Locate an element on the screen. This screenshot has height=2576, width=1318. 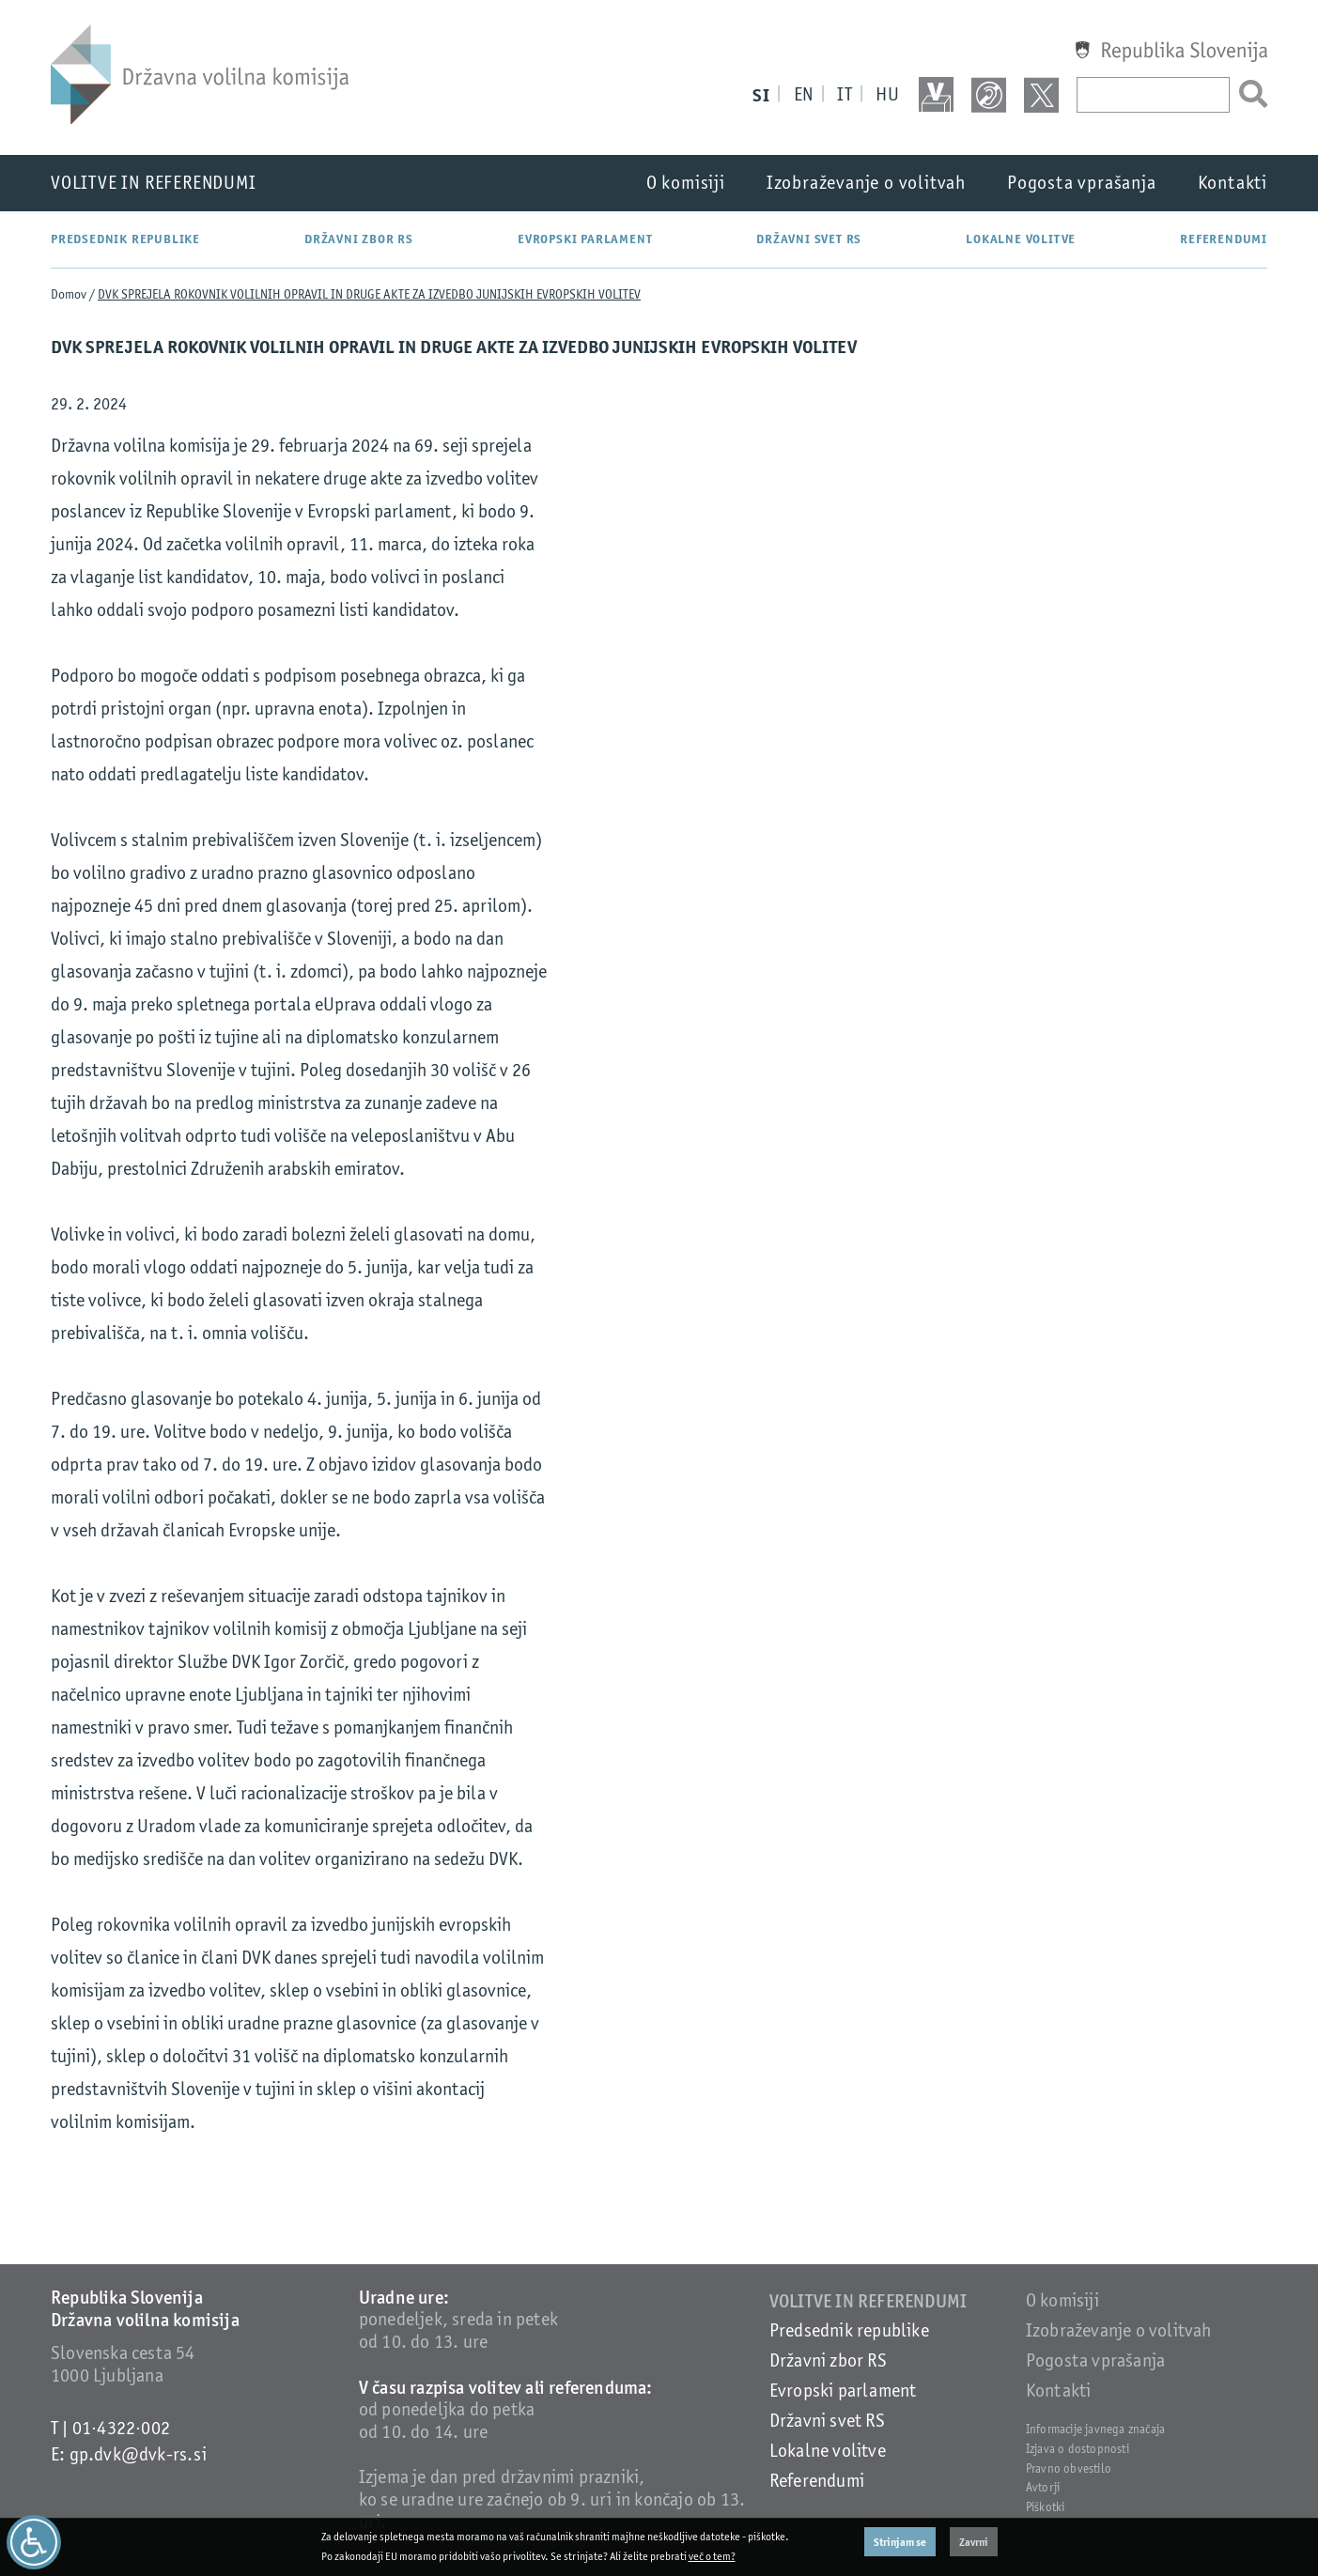
Domov is located at coordinates (68, 293).